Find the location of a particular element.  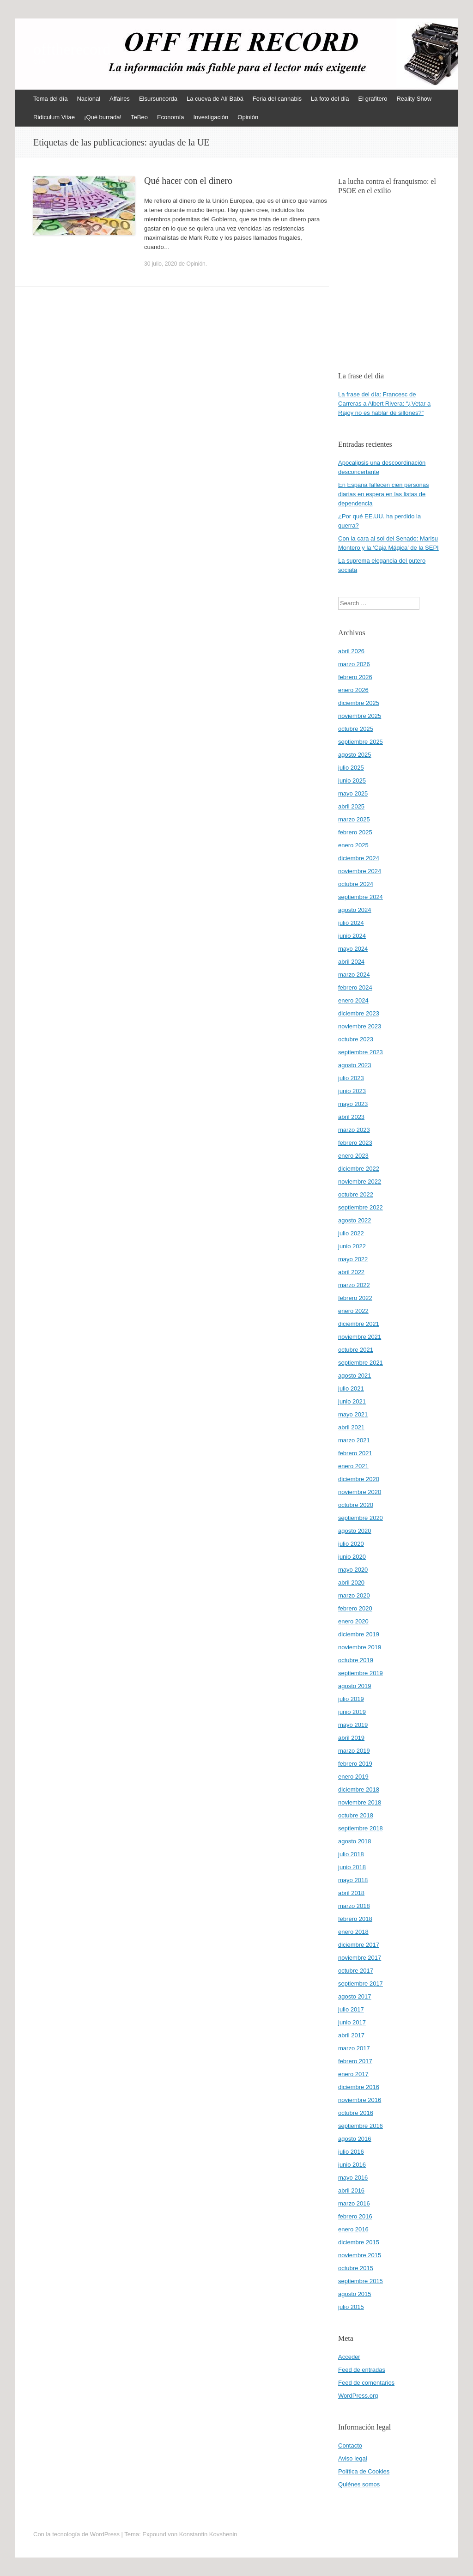

marzo 2024 is located at coordinates (354, 974).